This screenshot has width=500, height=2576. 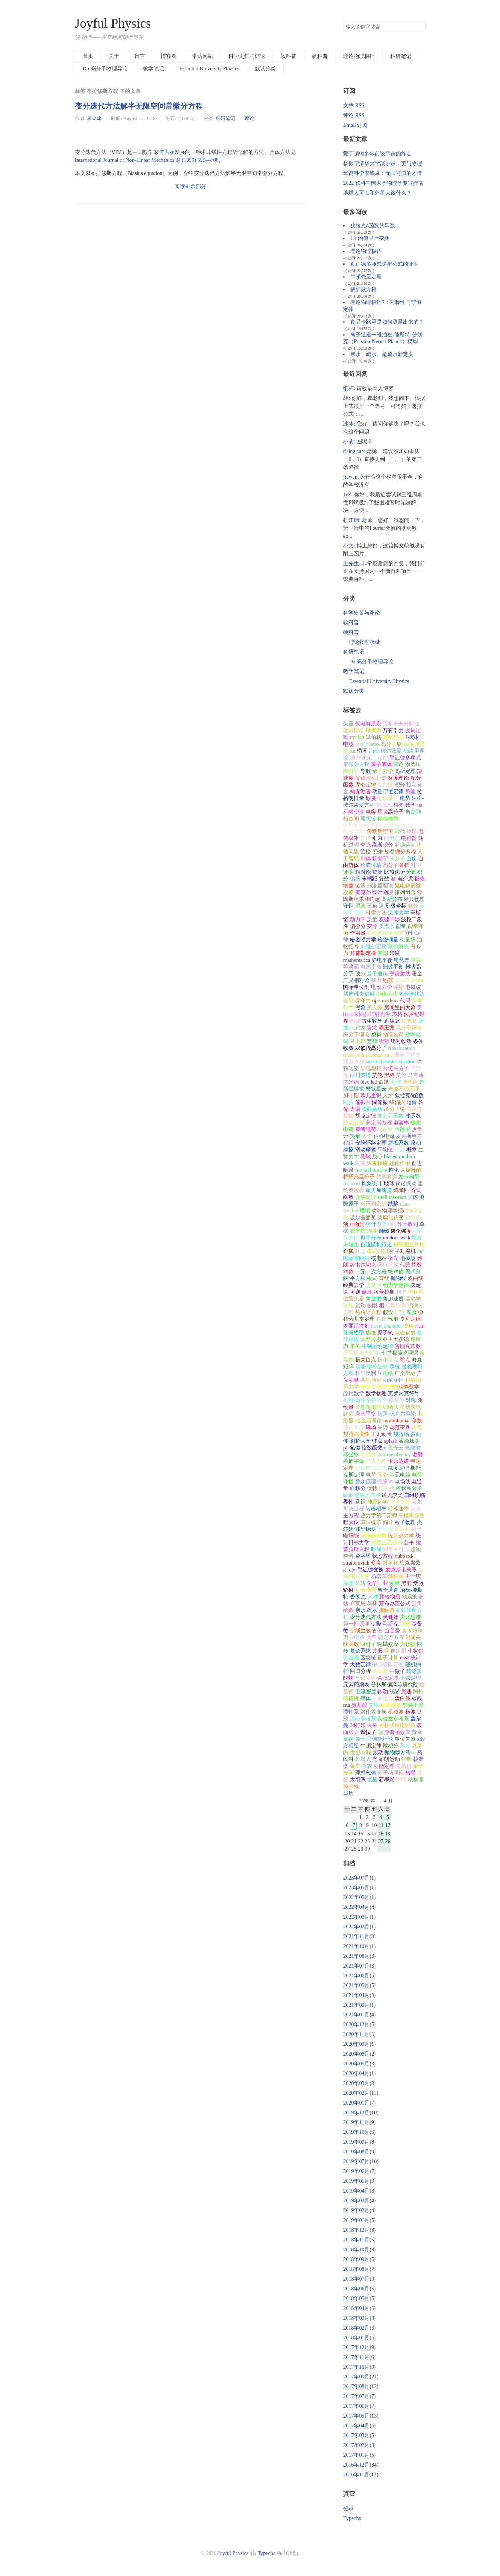 I want to click on 极坐标, so click(x=398, y=906).